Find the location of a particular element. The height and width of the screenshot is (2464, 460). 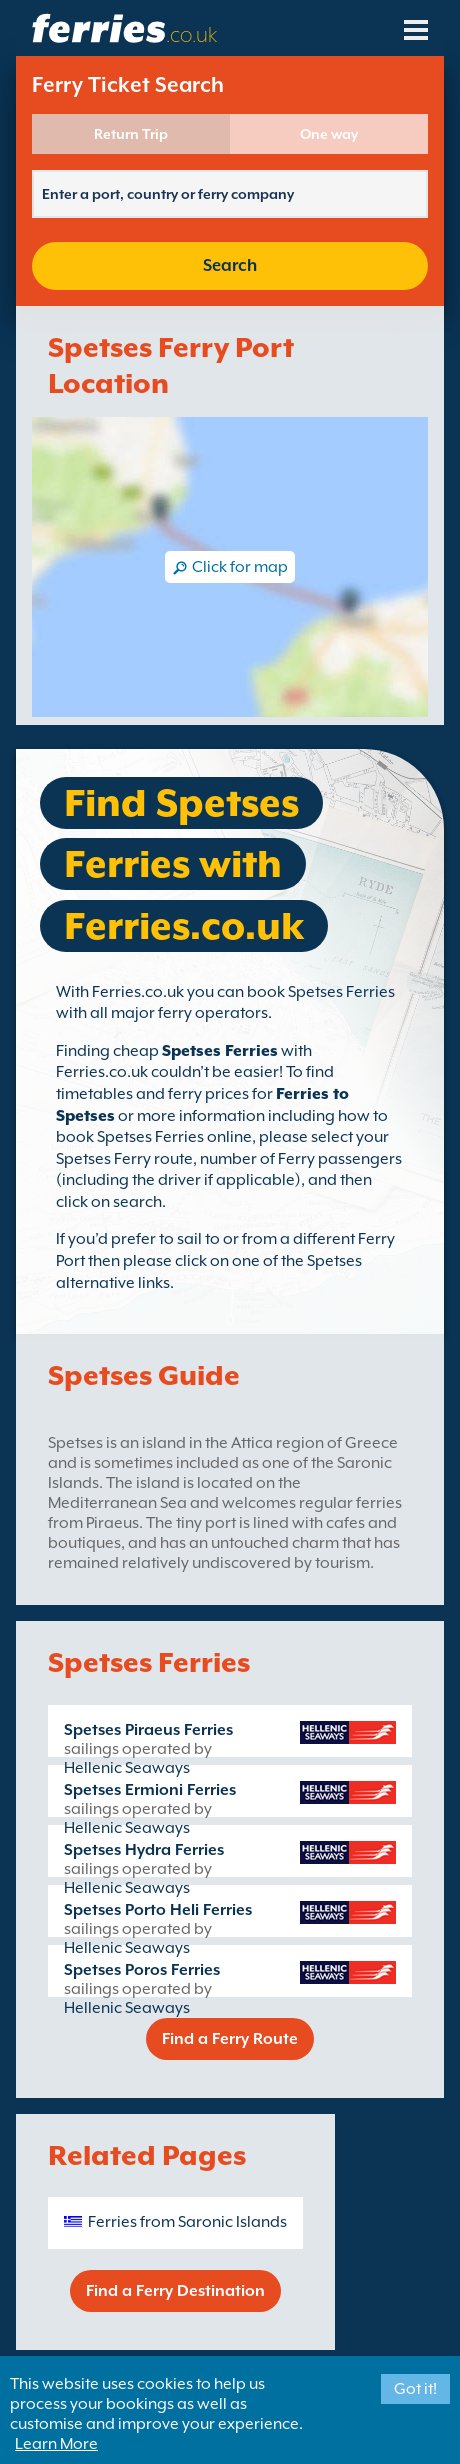

Search is located at coordinates (230, 265).